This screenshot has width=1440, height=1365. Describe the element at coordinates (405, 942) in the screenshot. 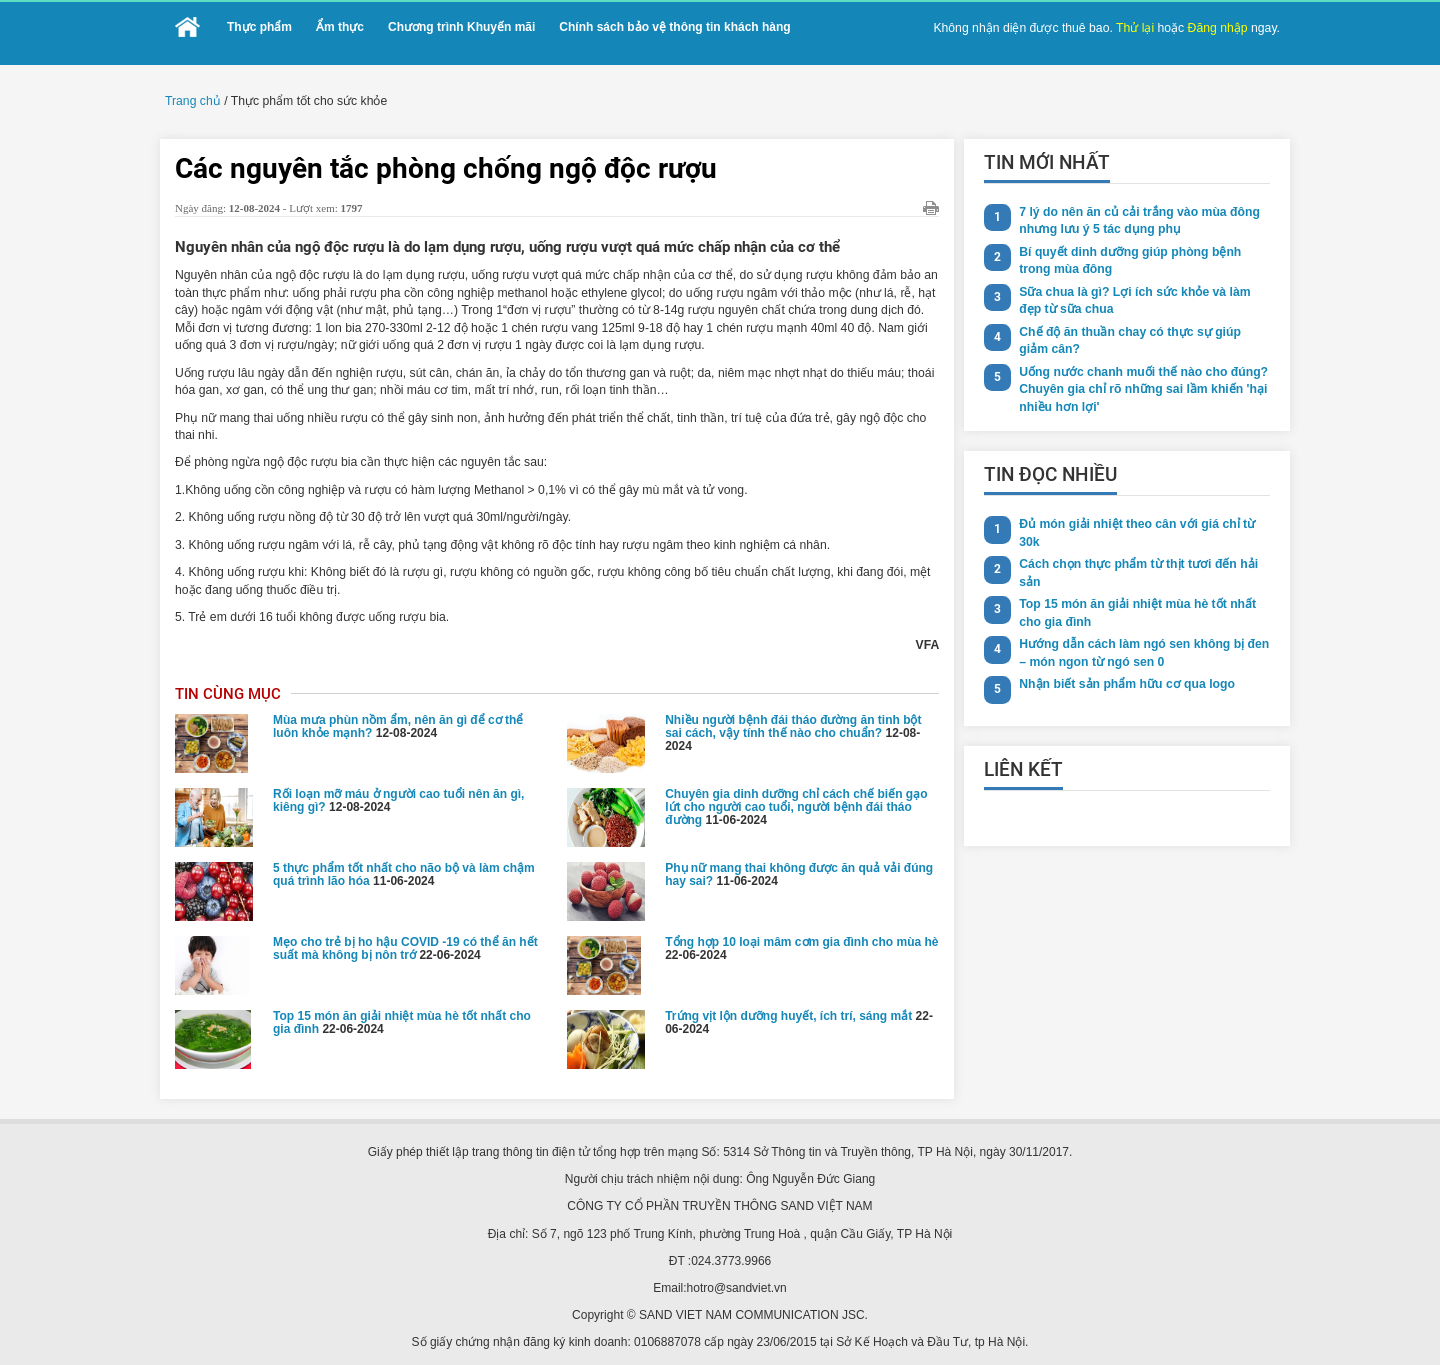

I see `Mẹo cho trẻ bị ho hậu COVID -19 có thể ăn hết suất mà không bị nôn trớ` at that location.